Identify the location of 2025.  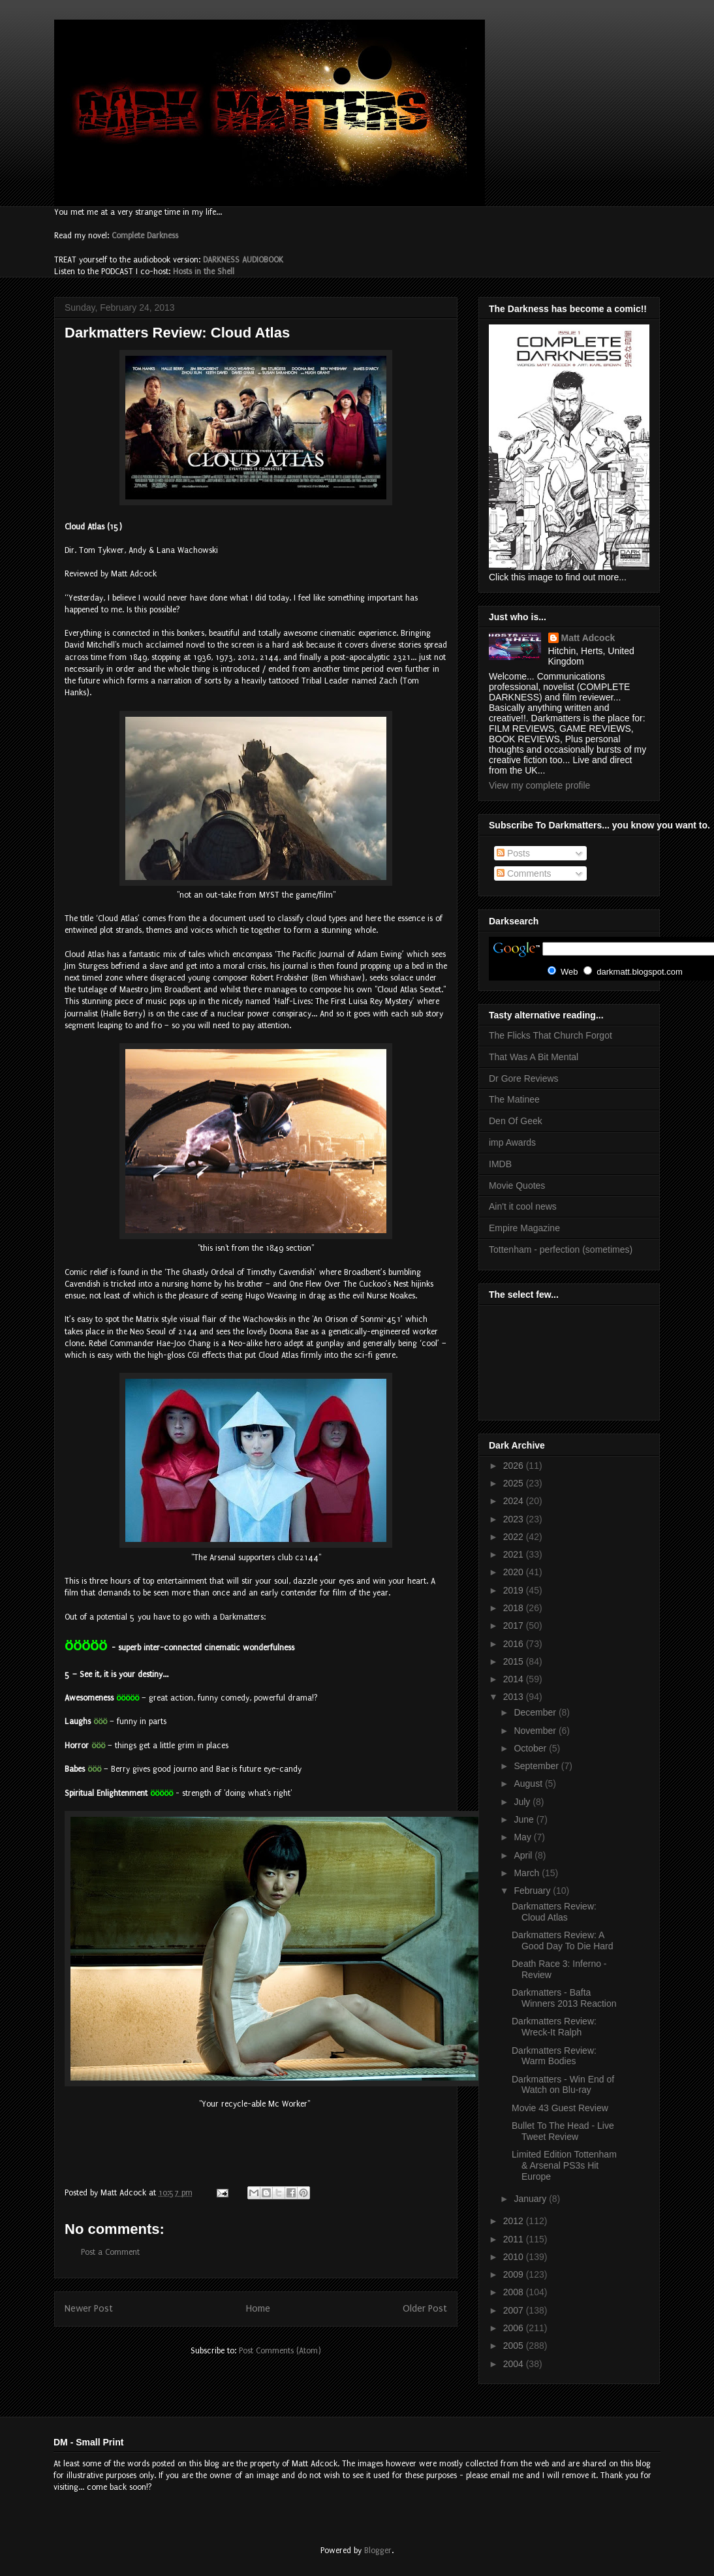
(514, 1483).